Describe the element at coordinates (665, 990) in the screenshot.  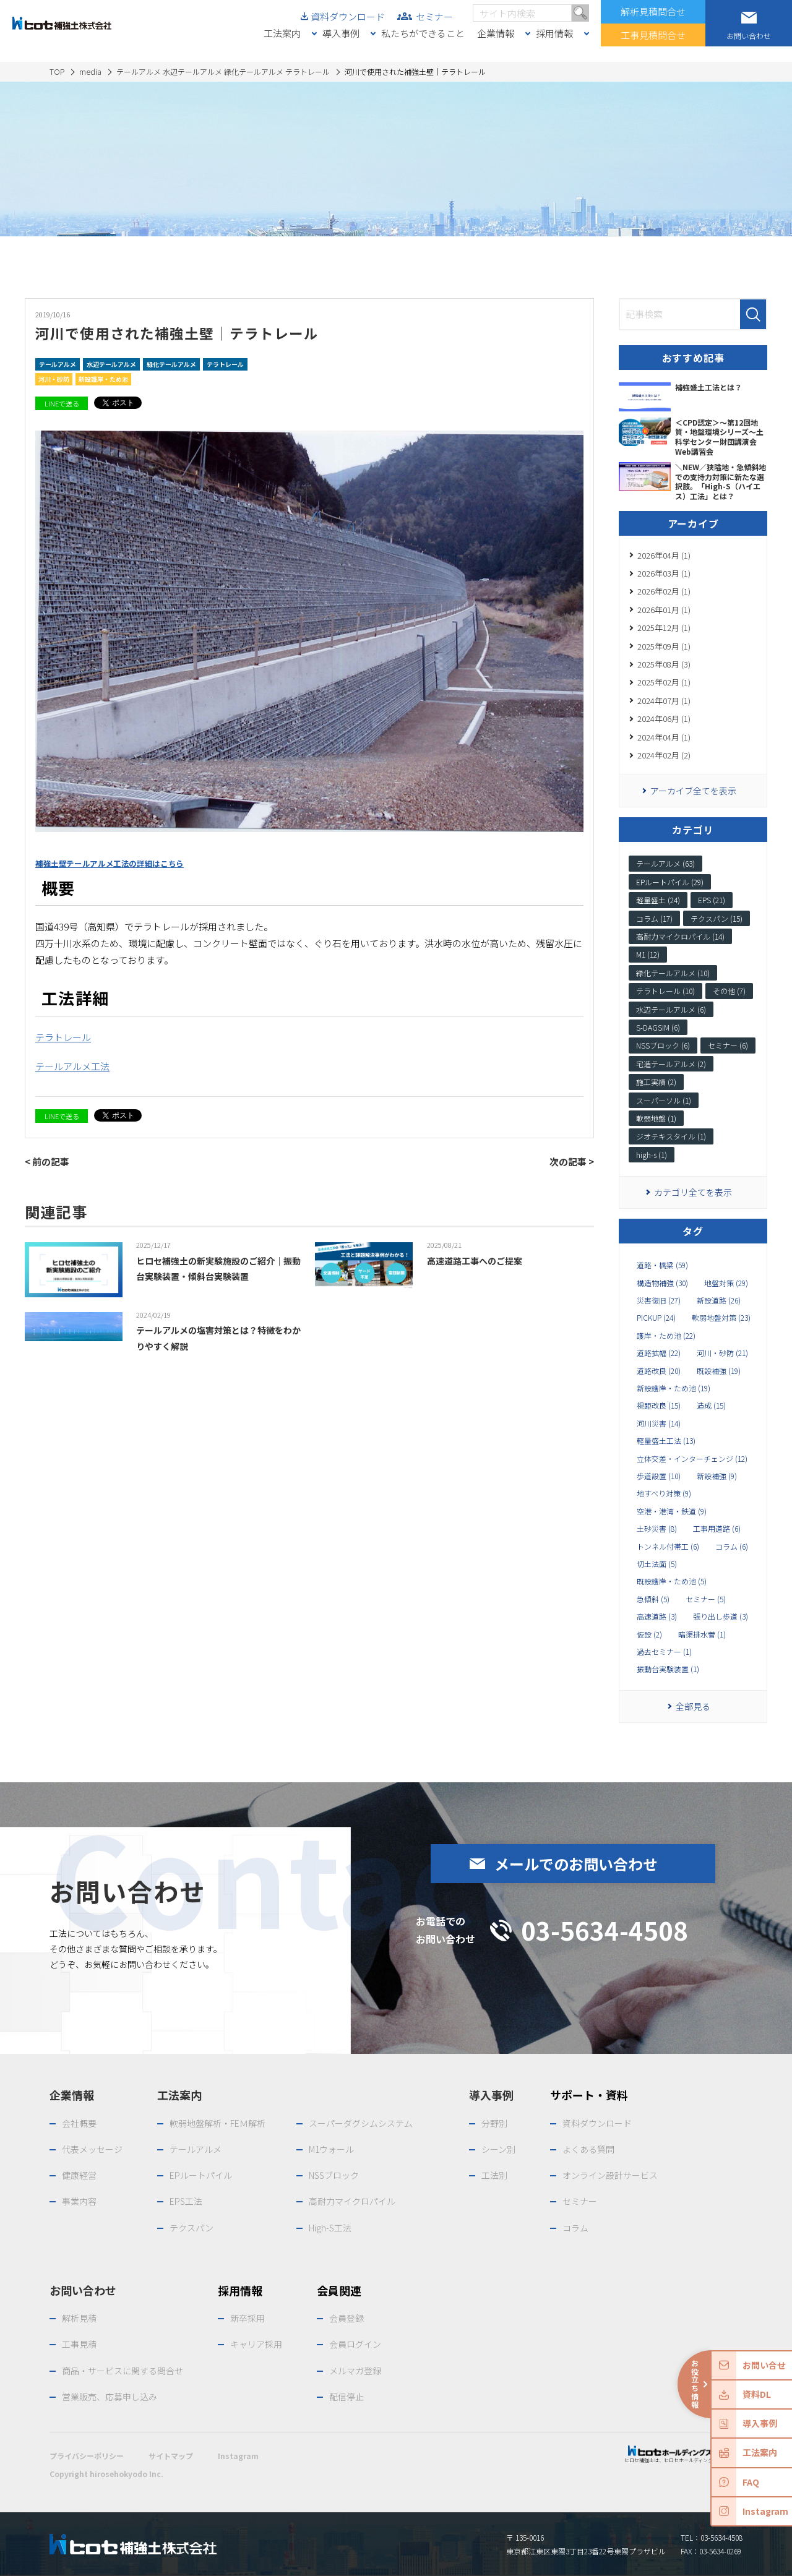
I see `テラトレール (10)` at that location.